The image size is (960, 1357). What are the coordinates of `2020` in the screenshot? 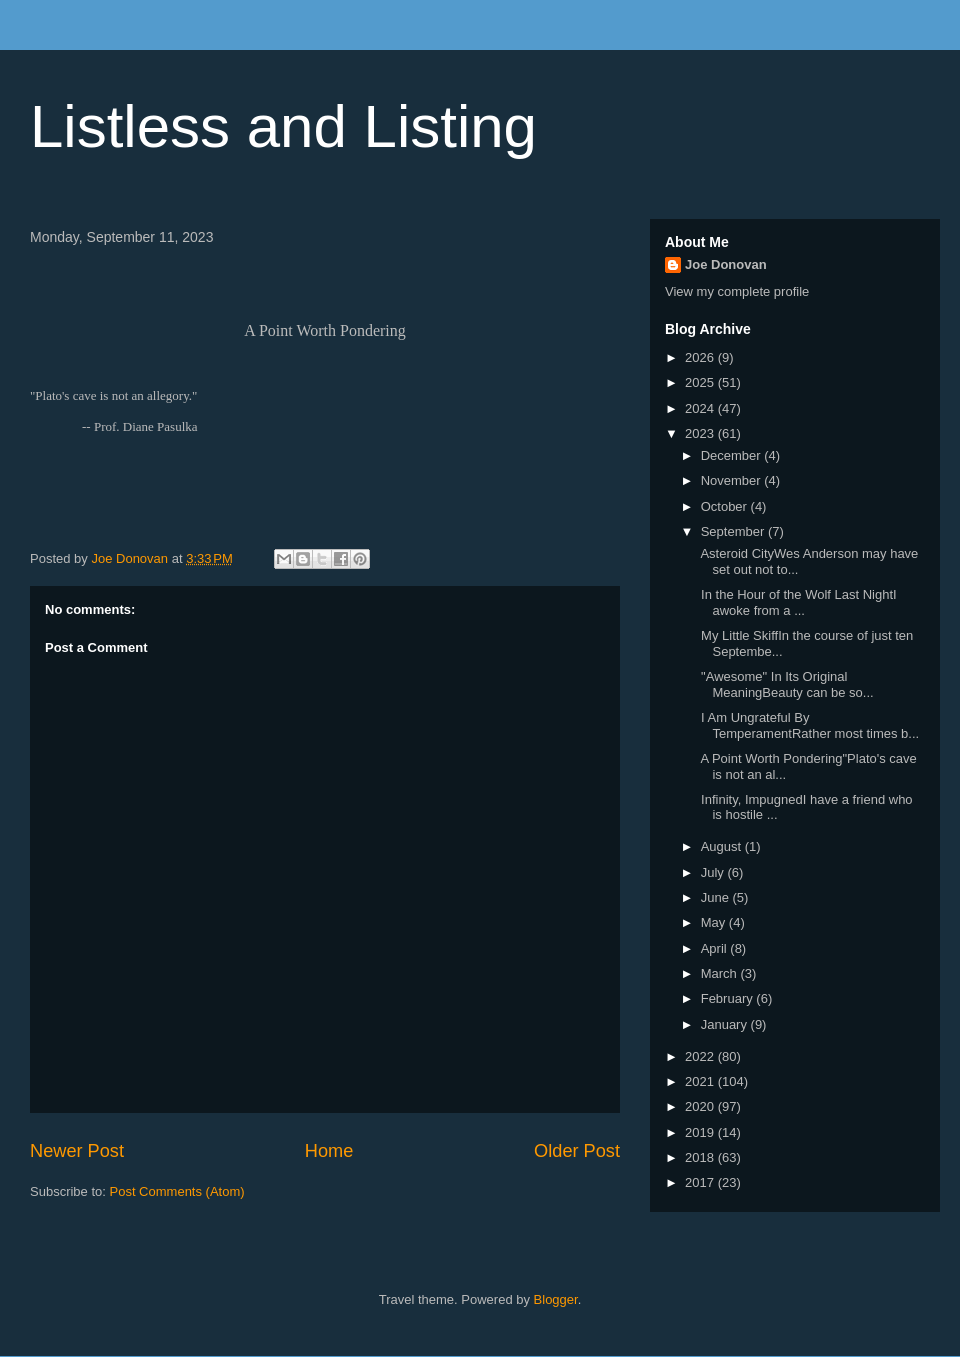 It's located at (701, 1106).